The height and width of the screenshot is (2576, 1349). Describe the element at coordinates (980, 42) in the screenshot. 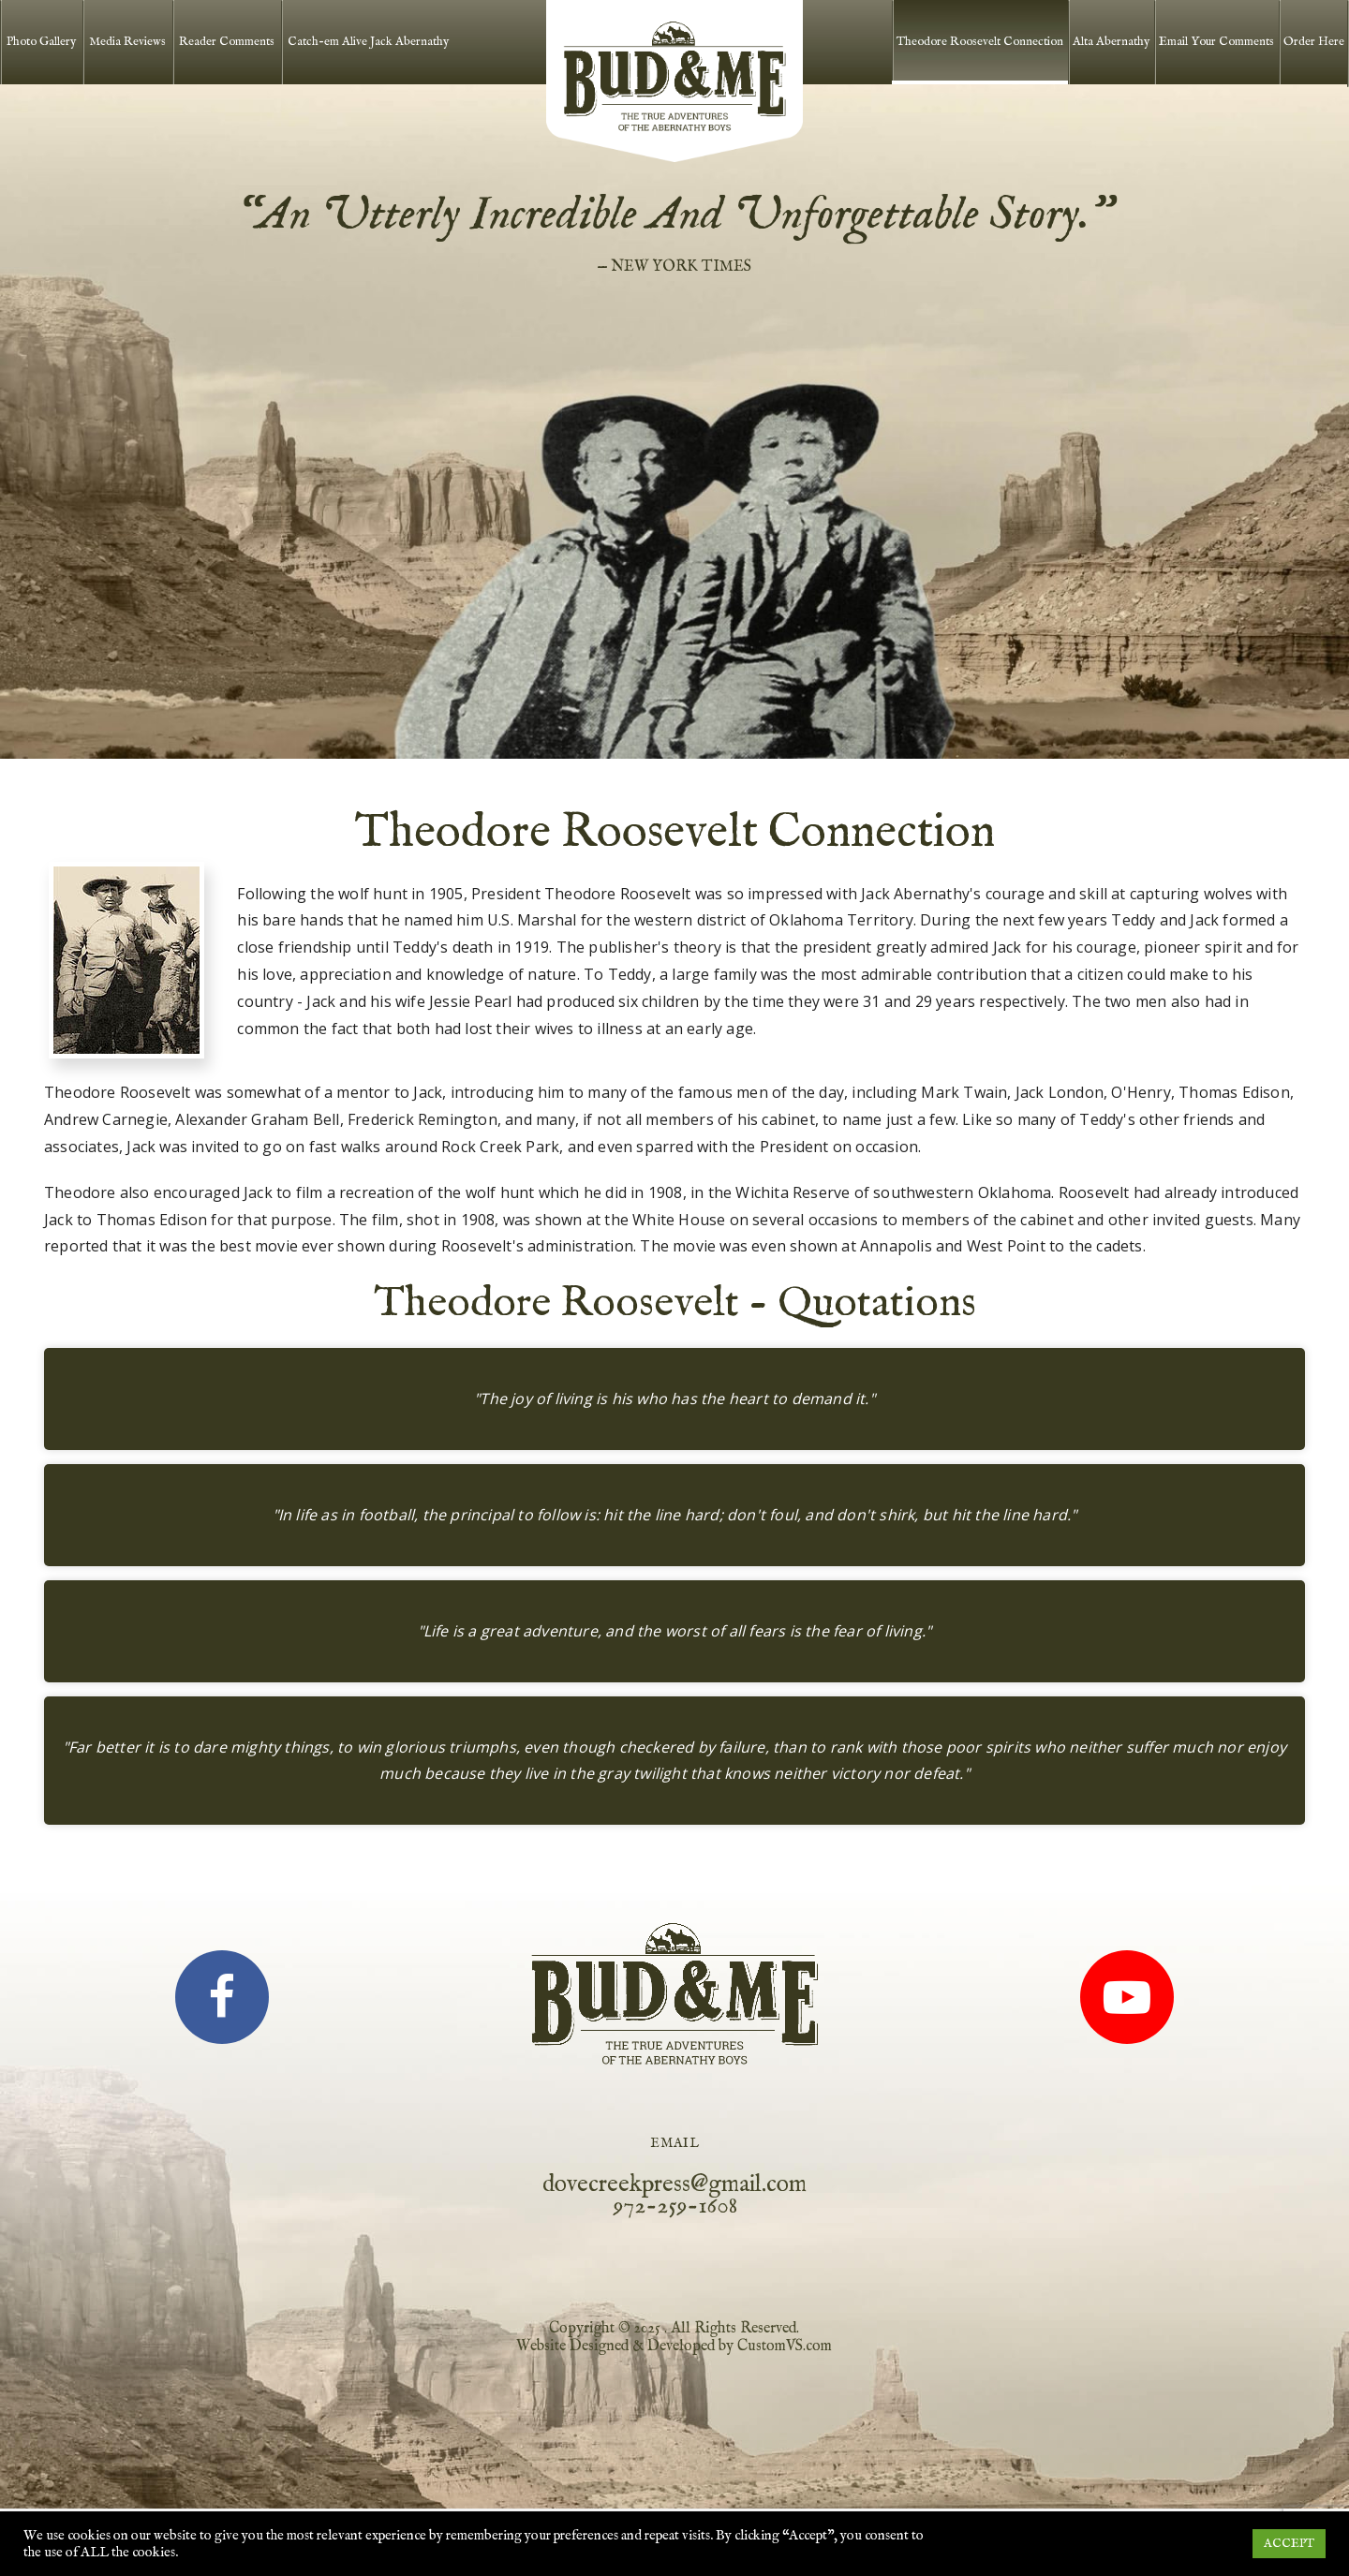

I see `Theodore Roosevelt Connection` at that location.